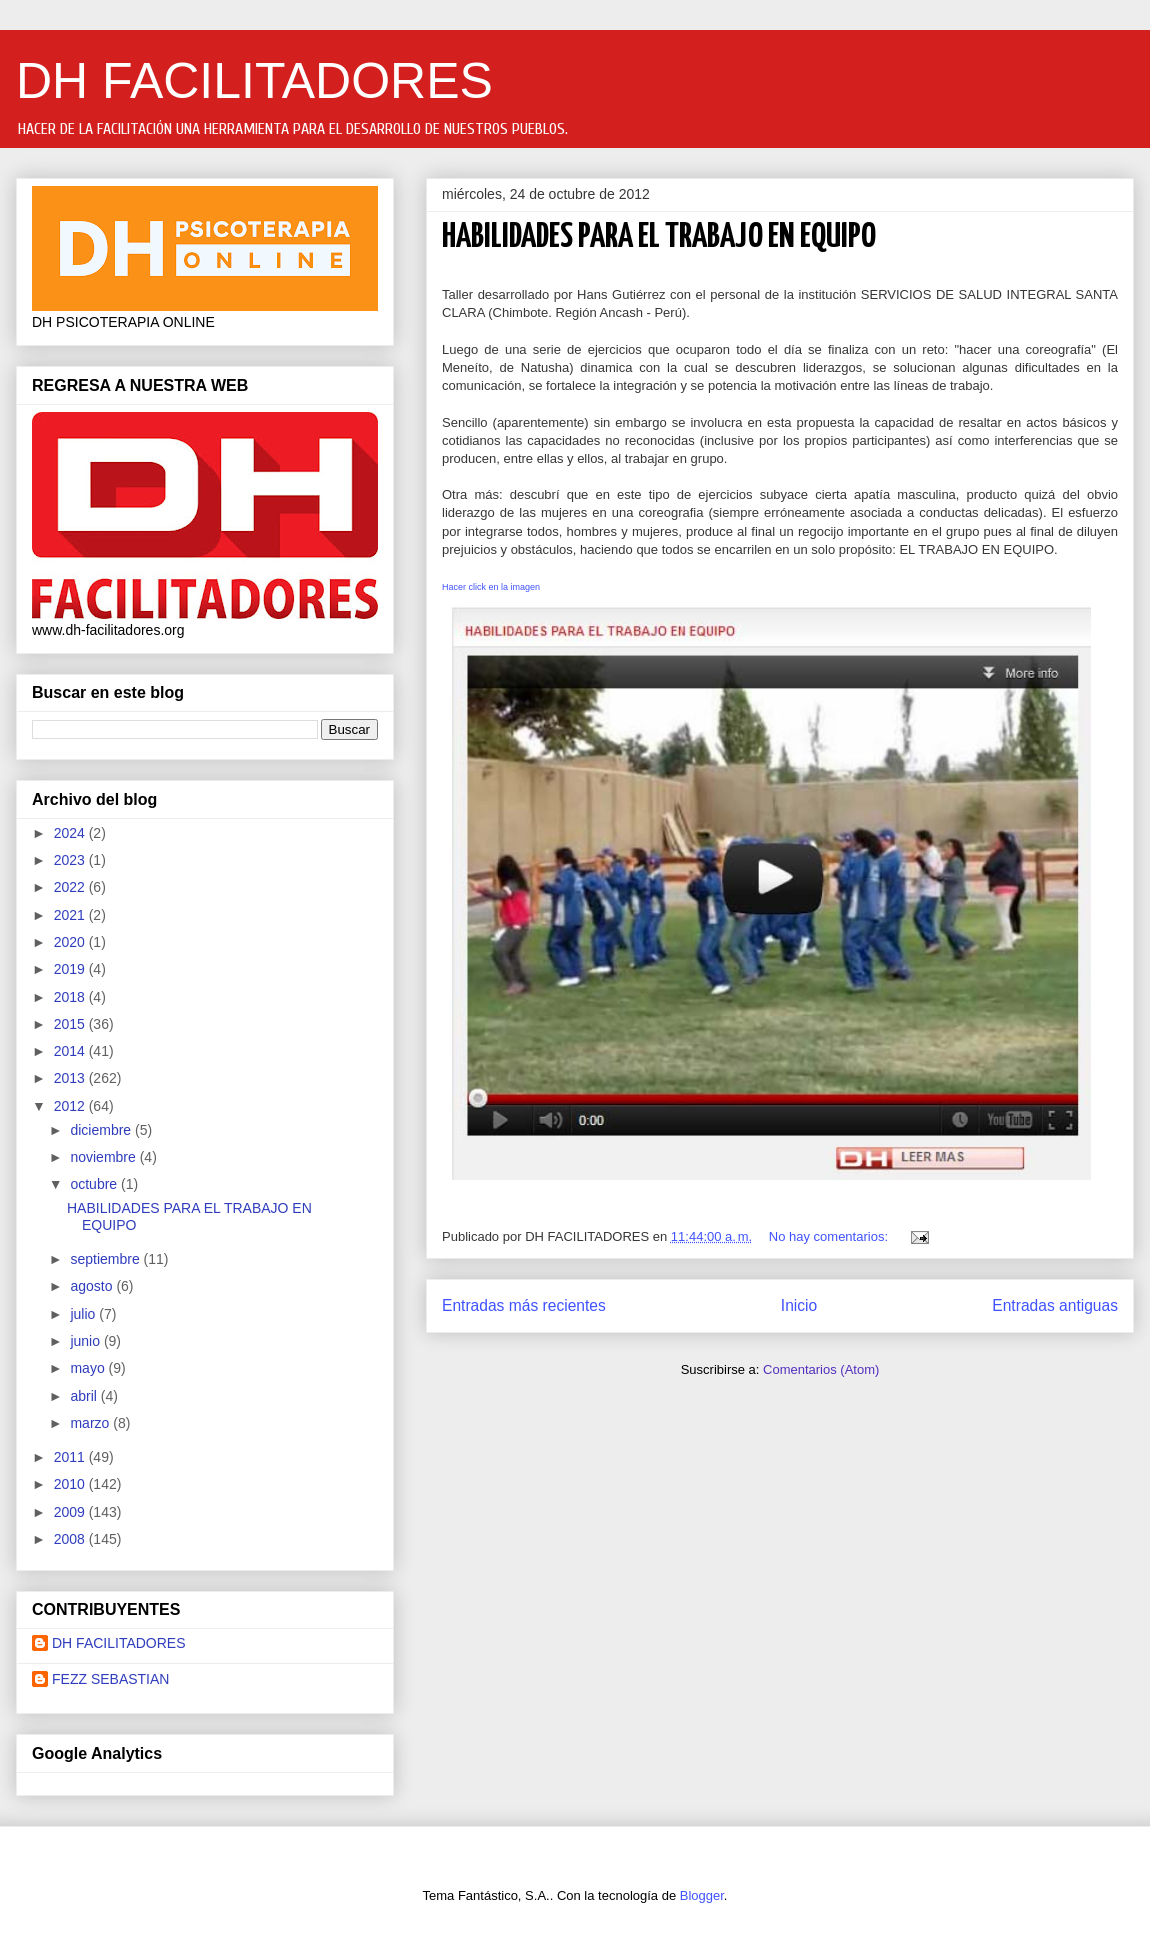 This screenshot has height=1935, width=1150. Describe the element at coordinates (91, 1423) in the screenshot. I see `marzo` at that location.